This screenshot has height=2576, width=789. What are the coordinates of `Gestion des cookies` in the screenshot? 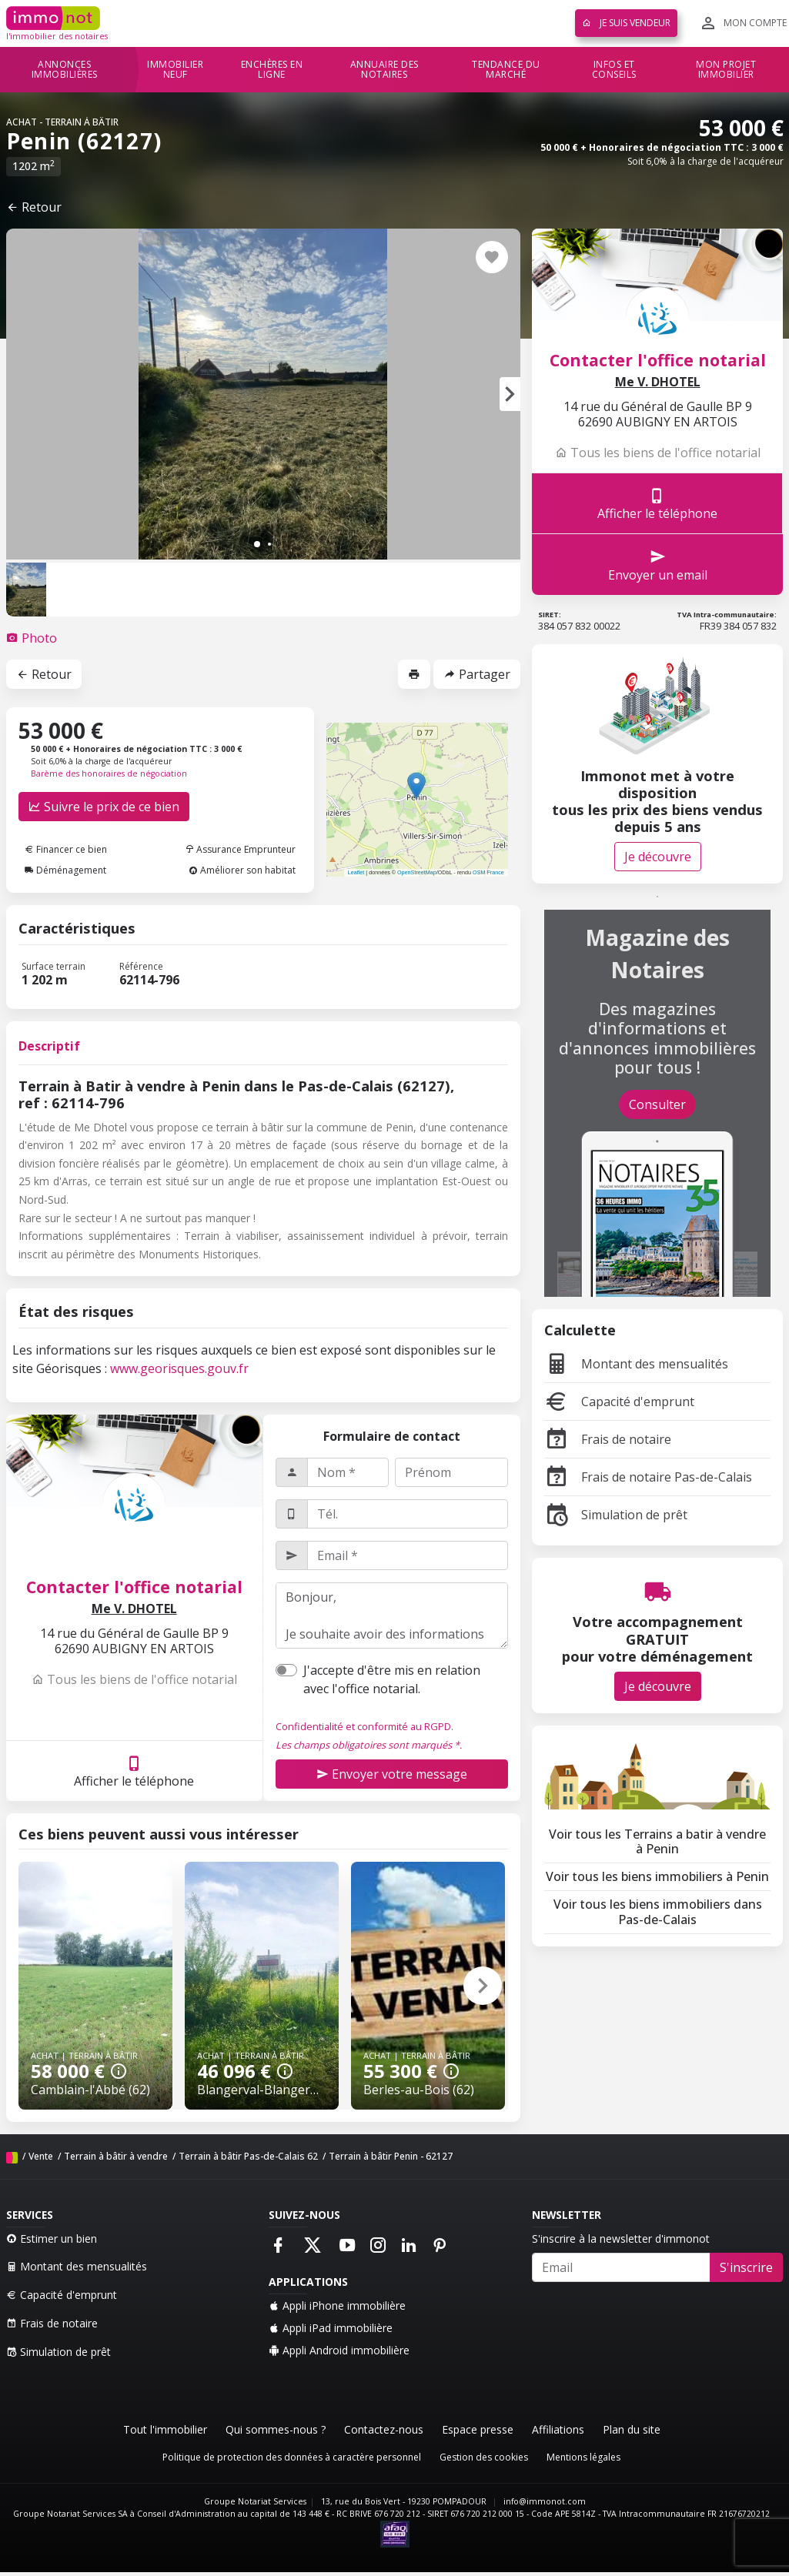 It's located at (484, 2457).